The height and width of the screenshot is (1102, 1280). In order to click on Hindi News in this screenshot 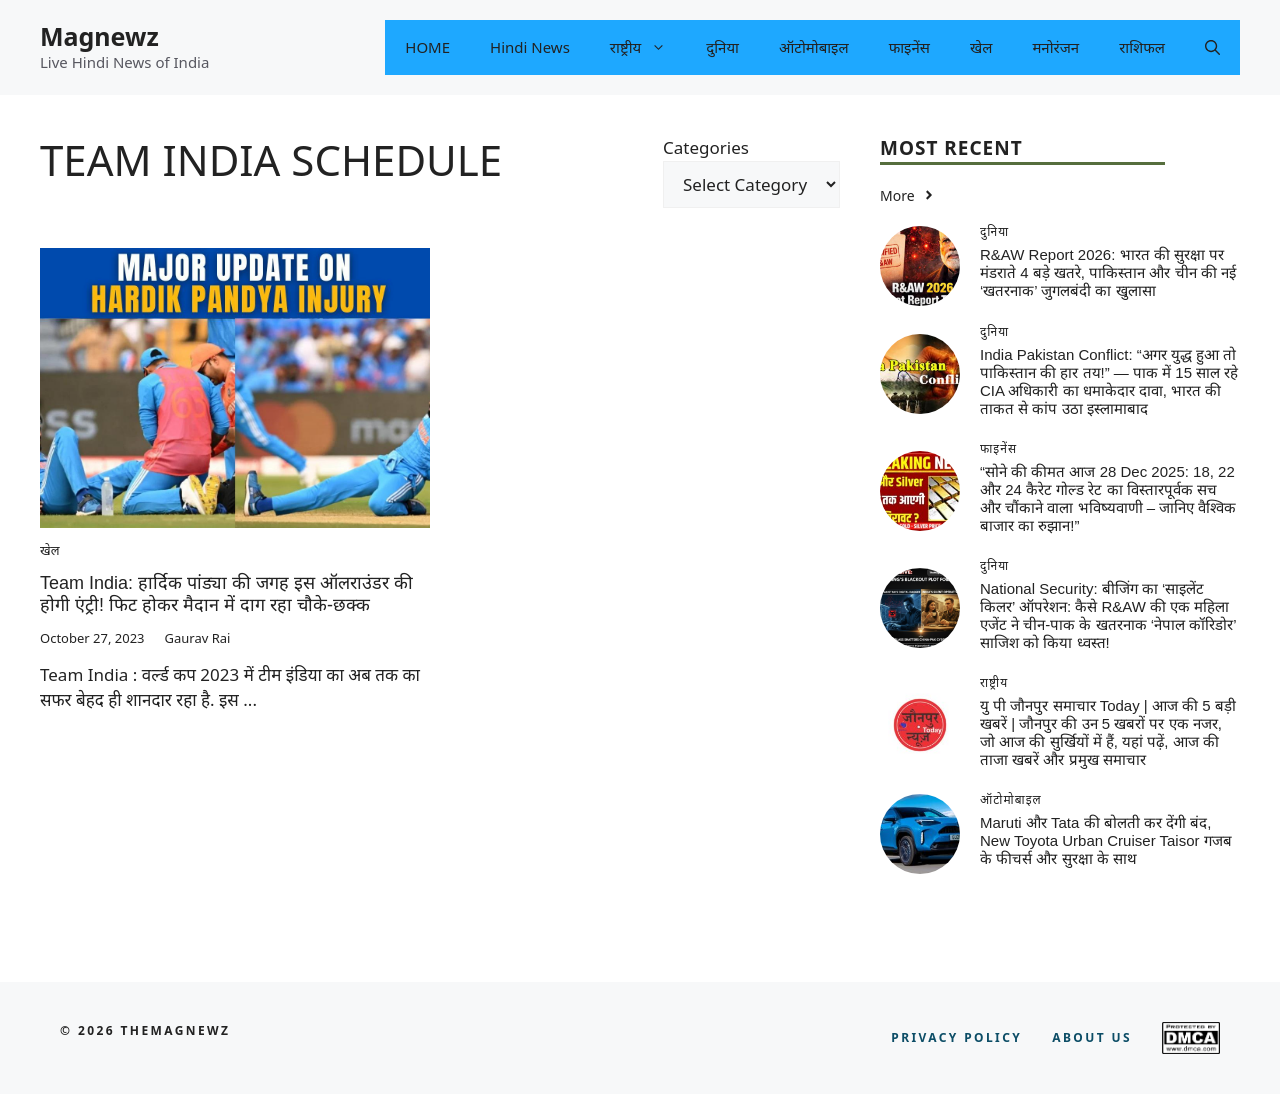, I will do `click(530, 47)`.